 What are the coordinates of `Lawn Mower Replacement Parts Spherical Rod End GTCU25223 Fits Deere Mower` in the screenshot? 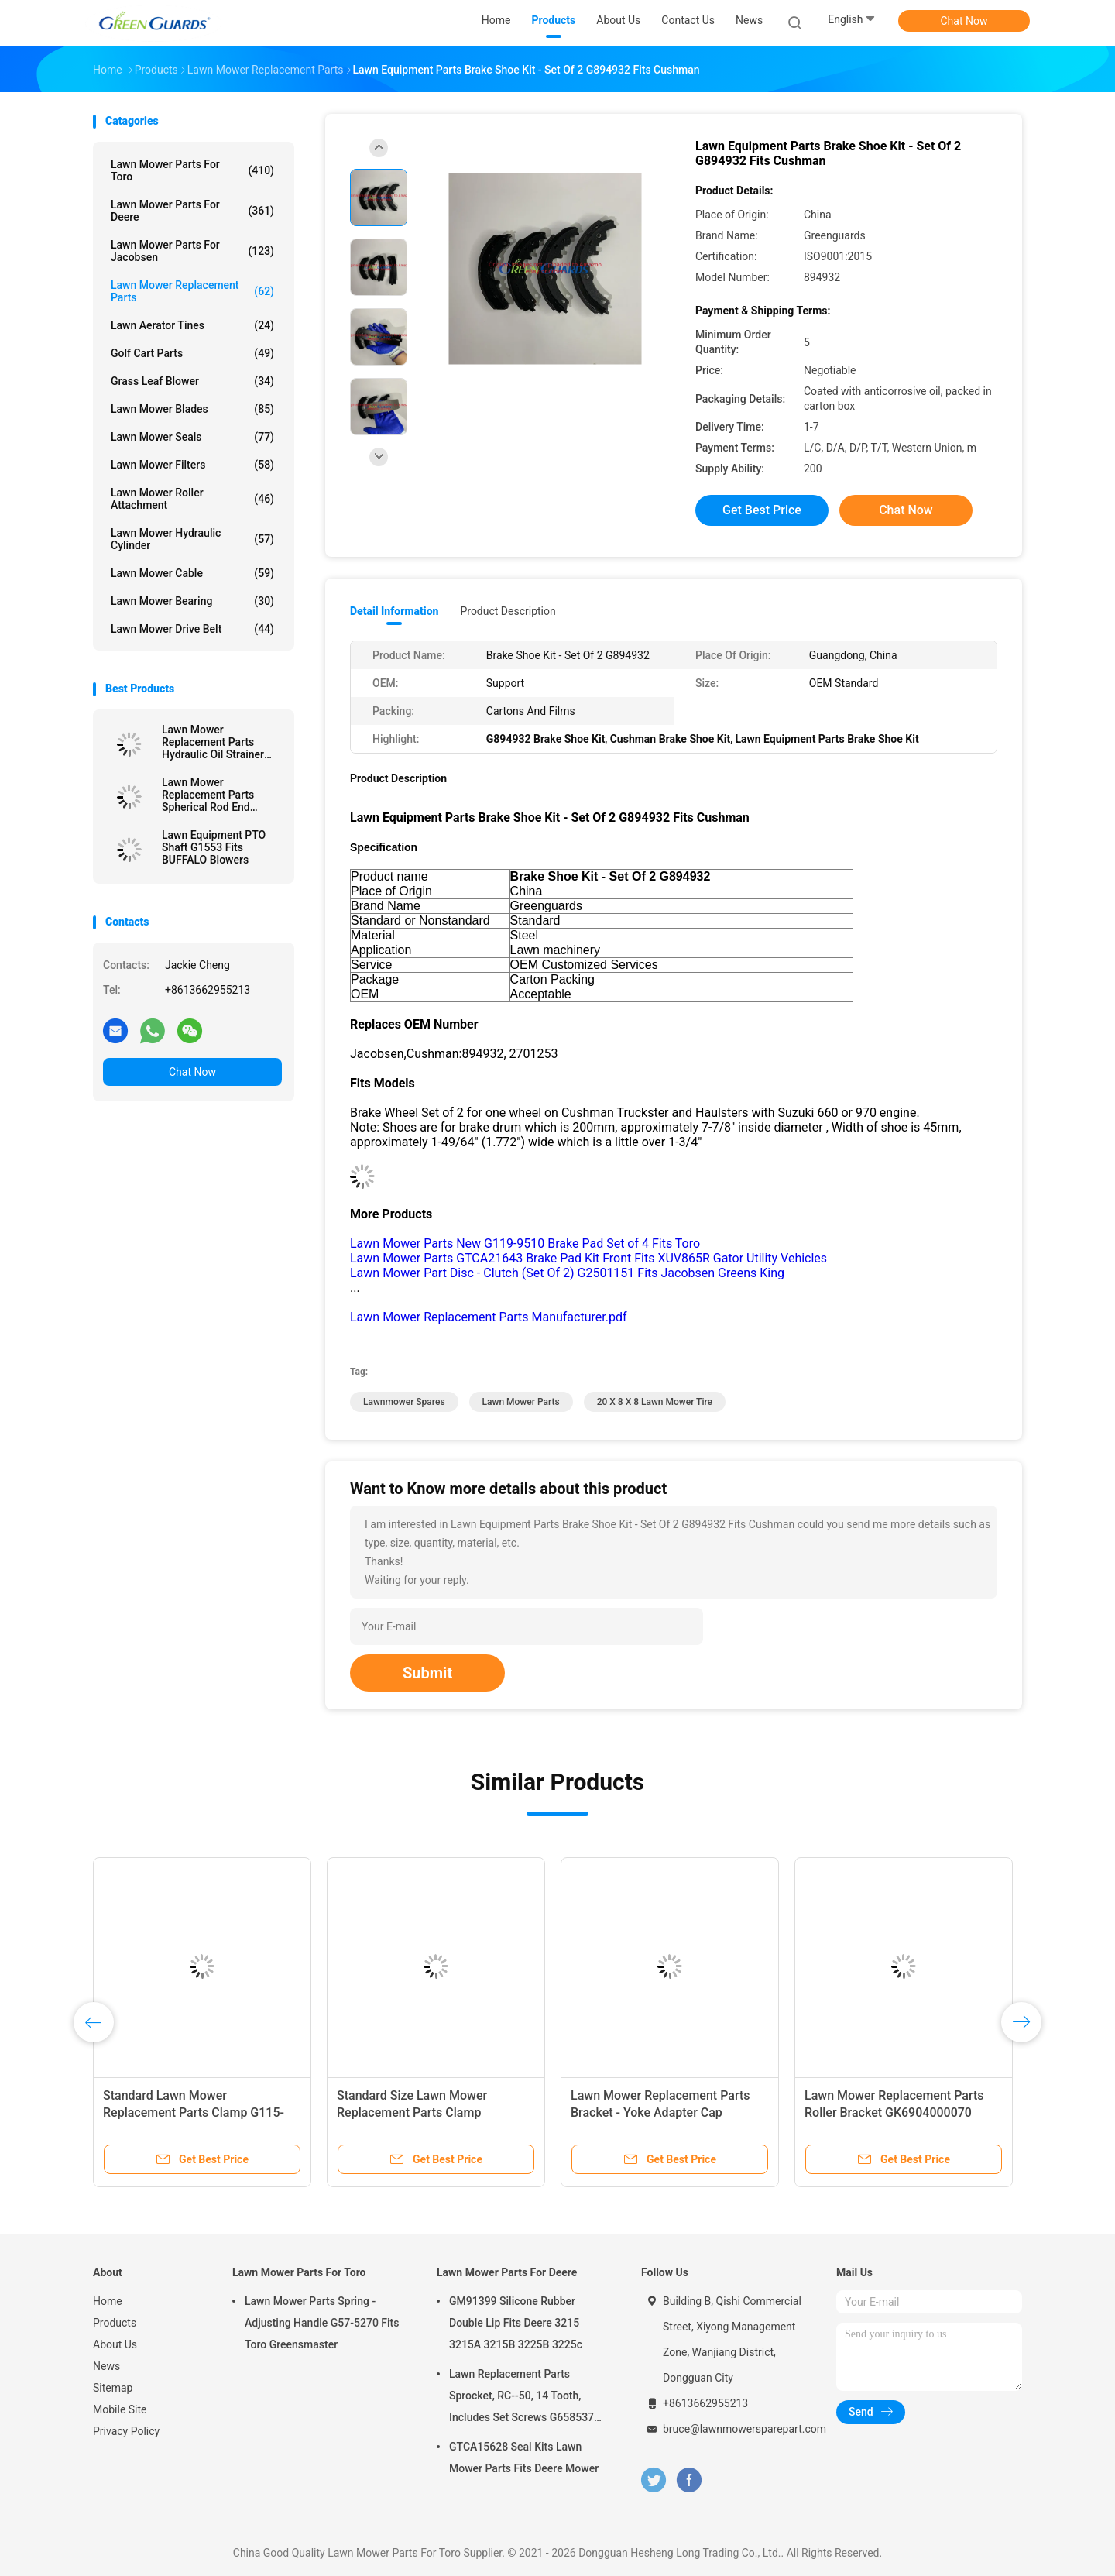 It's located at (217, 794).